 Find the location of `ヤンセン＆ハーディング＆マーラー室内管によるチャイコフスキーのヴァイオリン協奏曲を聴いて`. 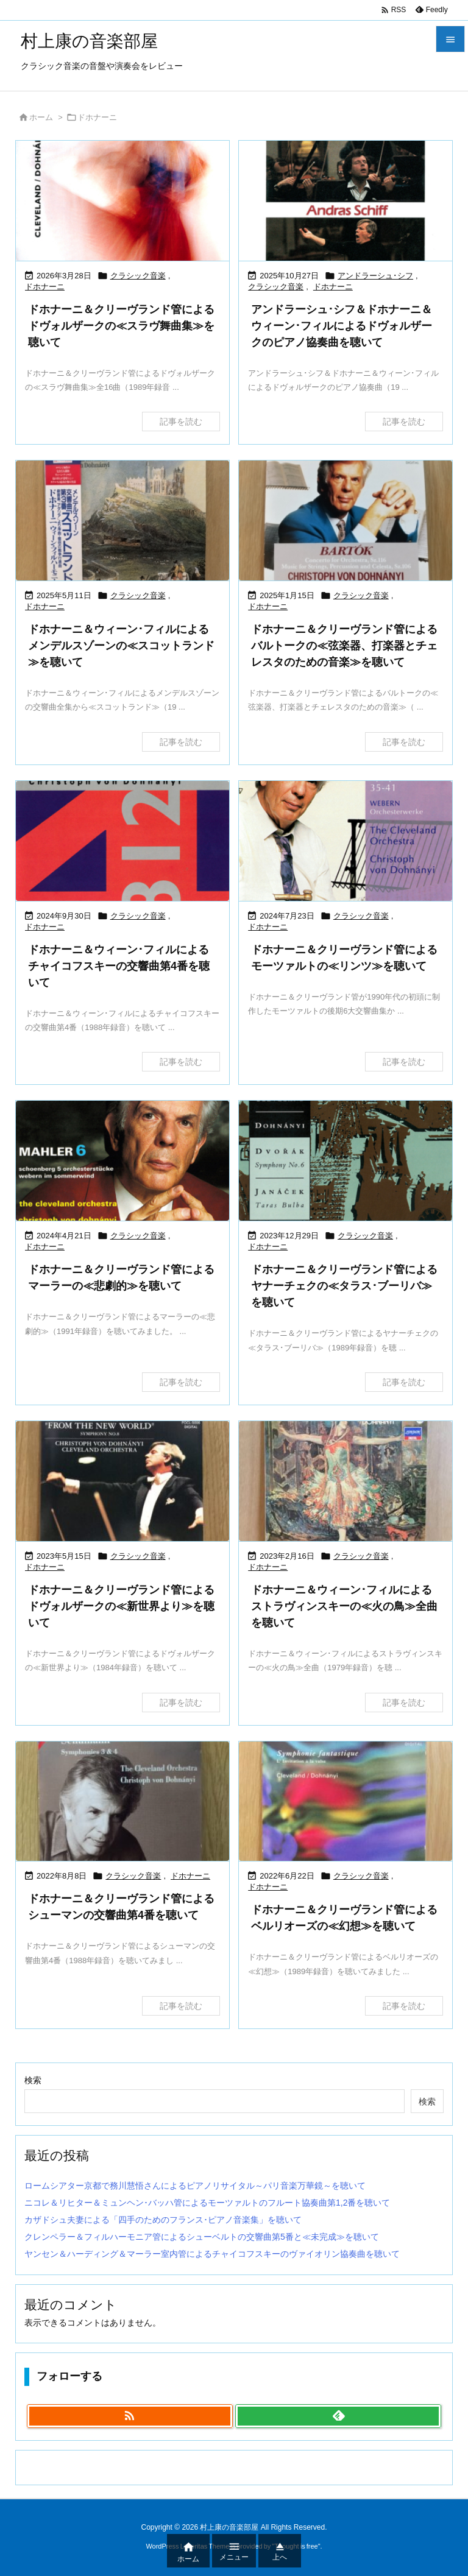

ヤンセン＆ハーディング＆マーラー室内管によるチャイコフスキーのヴァイオリン協奏曲を聴いて is located at coordinates (212, 2254).